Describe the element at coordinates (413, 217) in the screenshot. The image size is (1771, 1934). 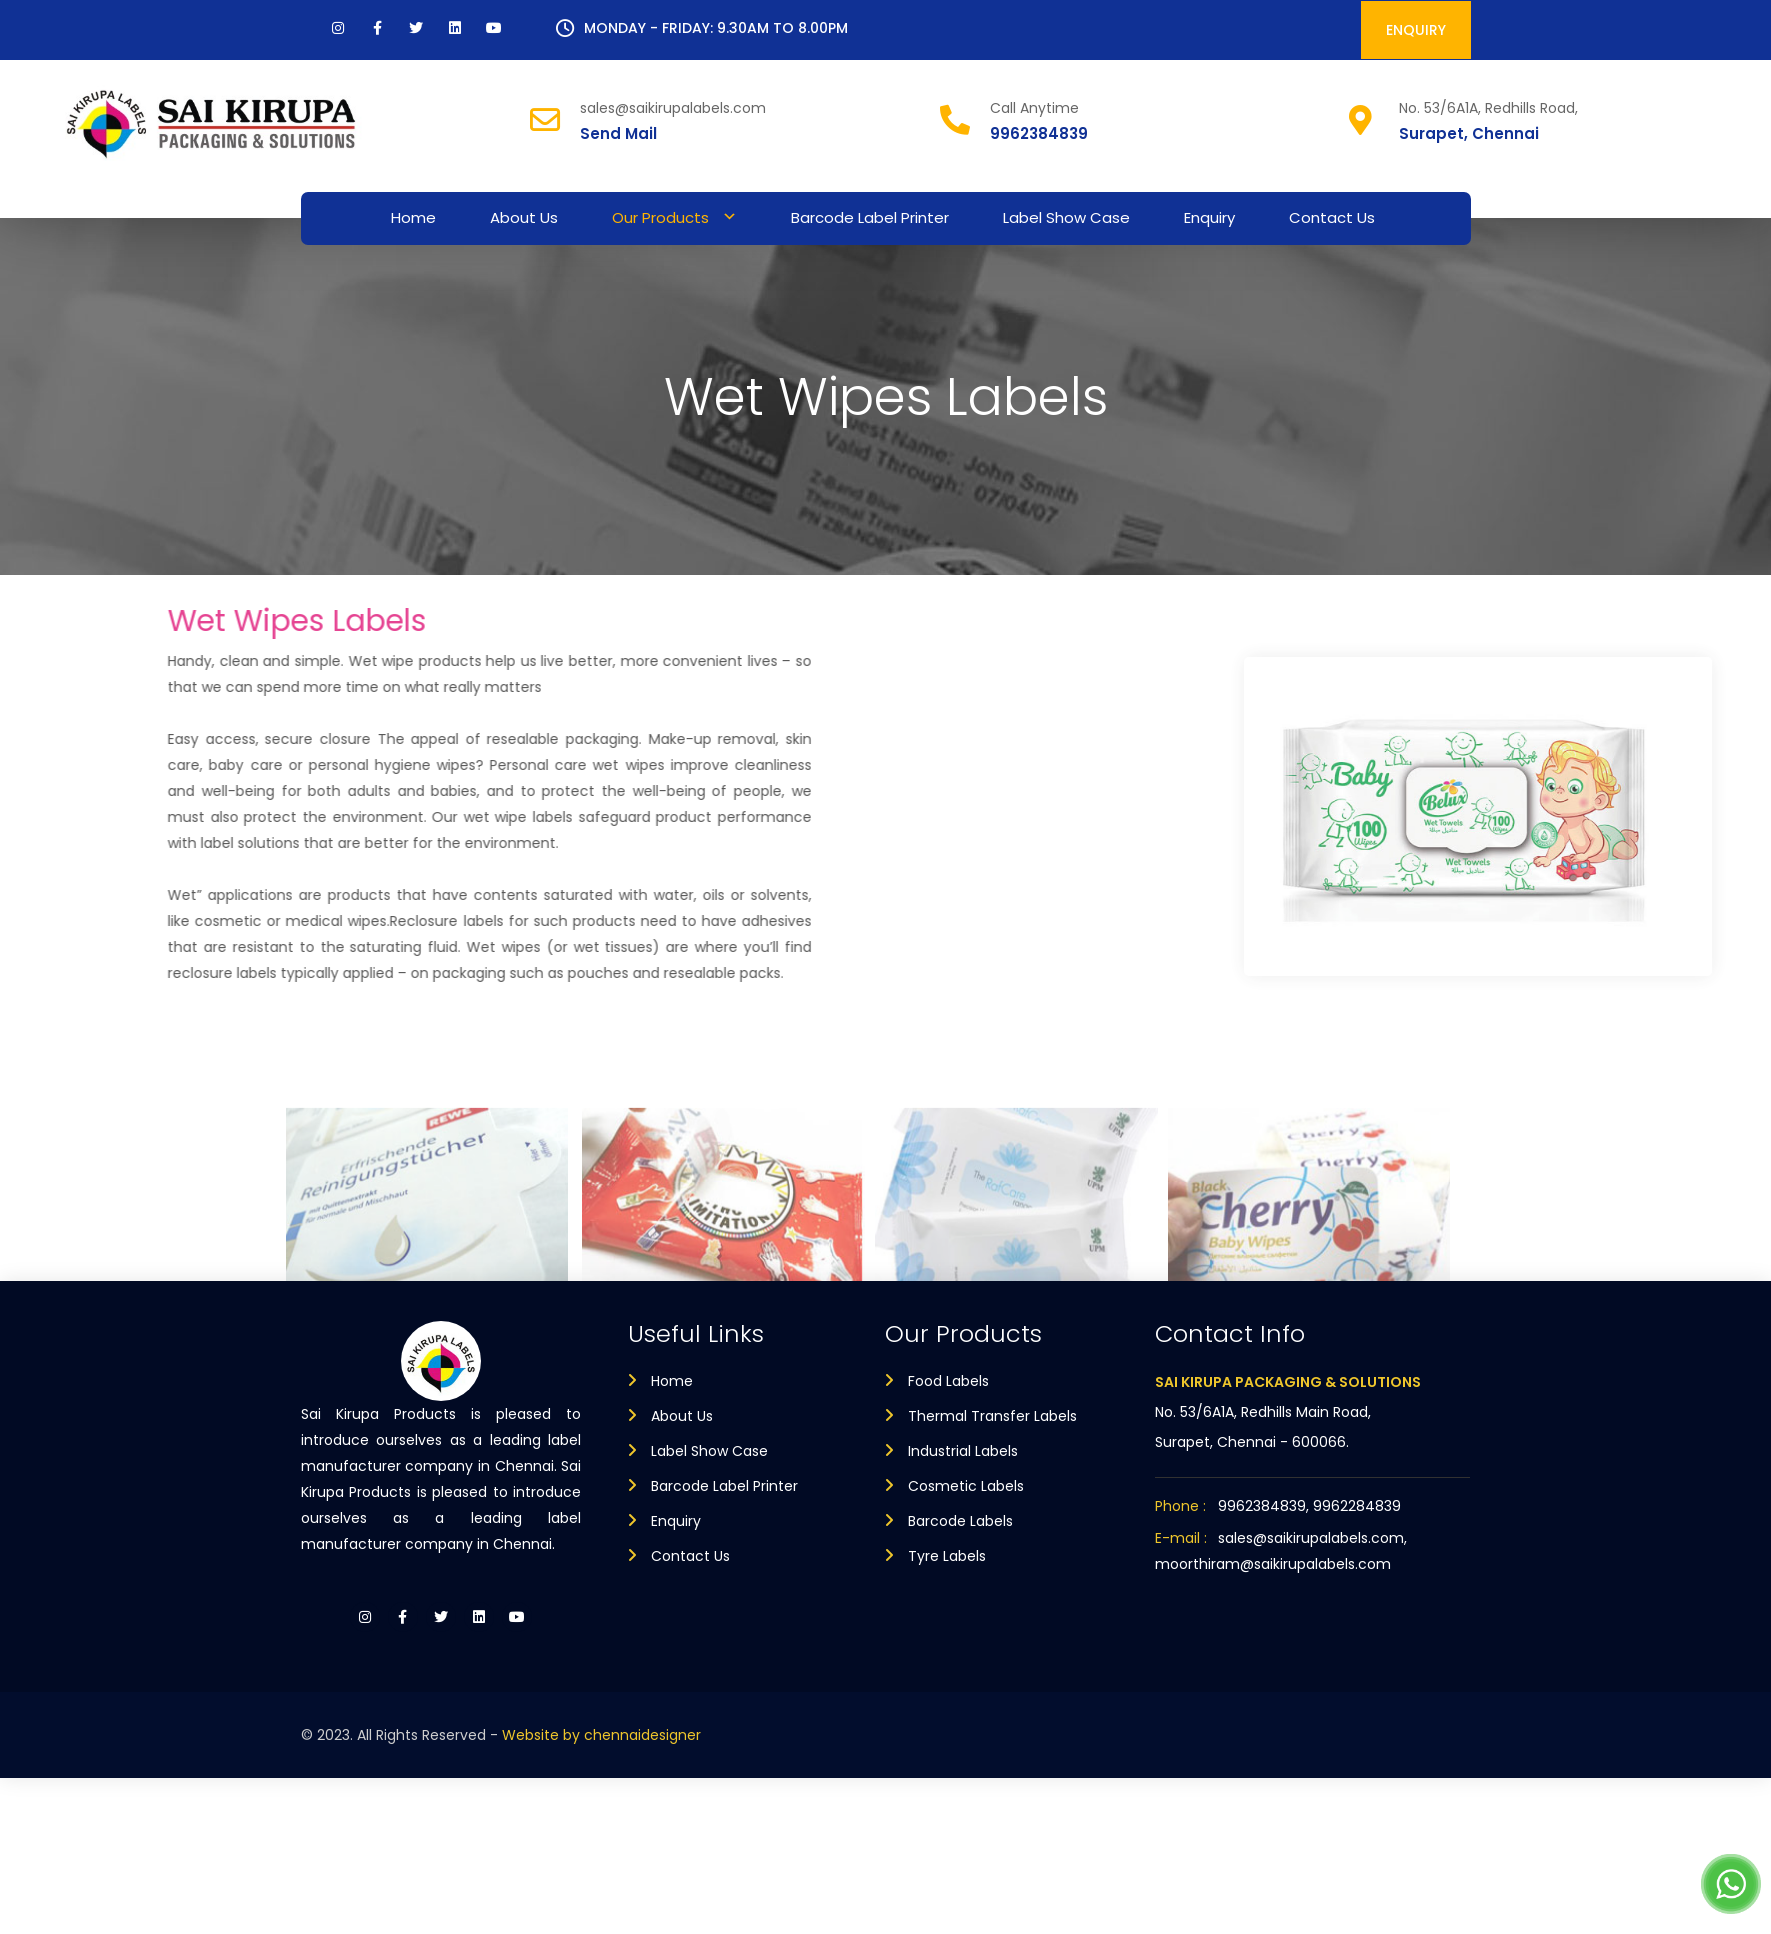
I see `Home` at that location.